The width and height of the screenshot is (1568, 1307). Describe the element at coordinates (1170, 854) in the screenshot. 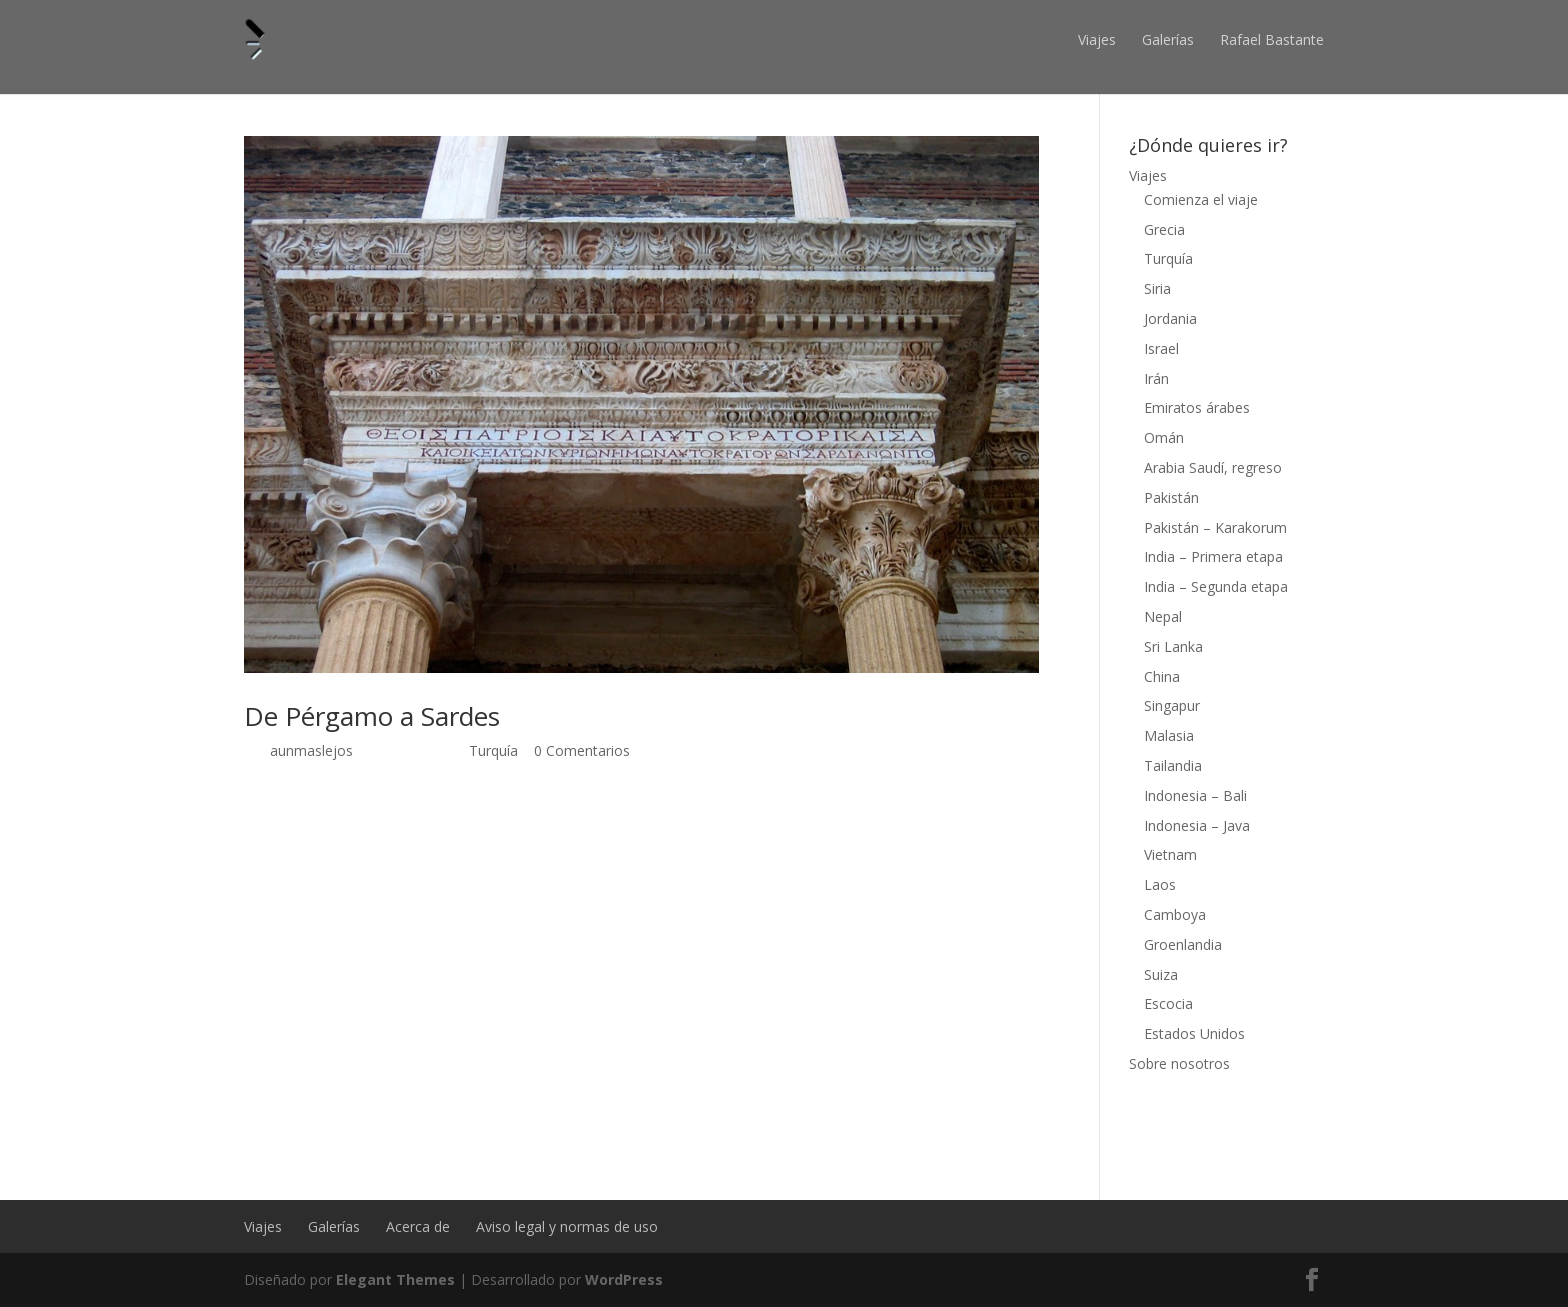

I see `Vietnam` at that location.